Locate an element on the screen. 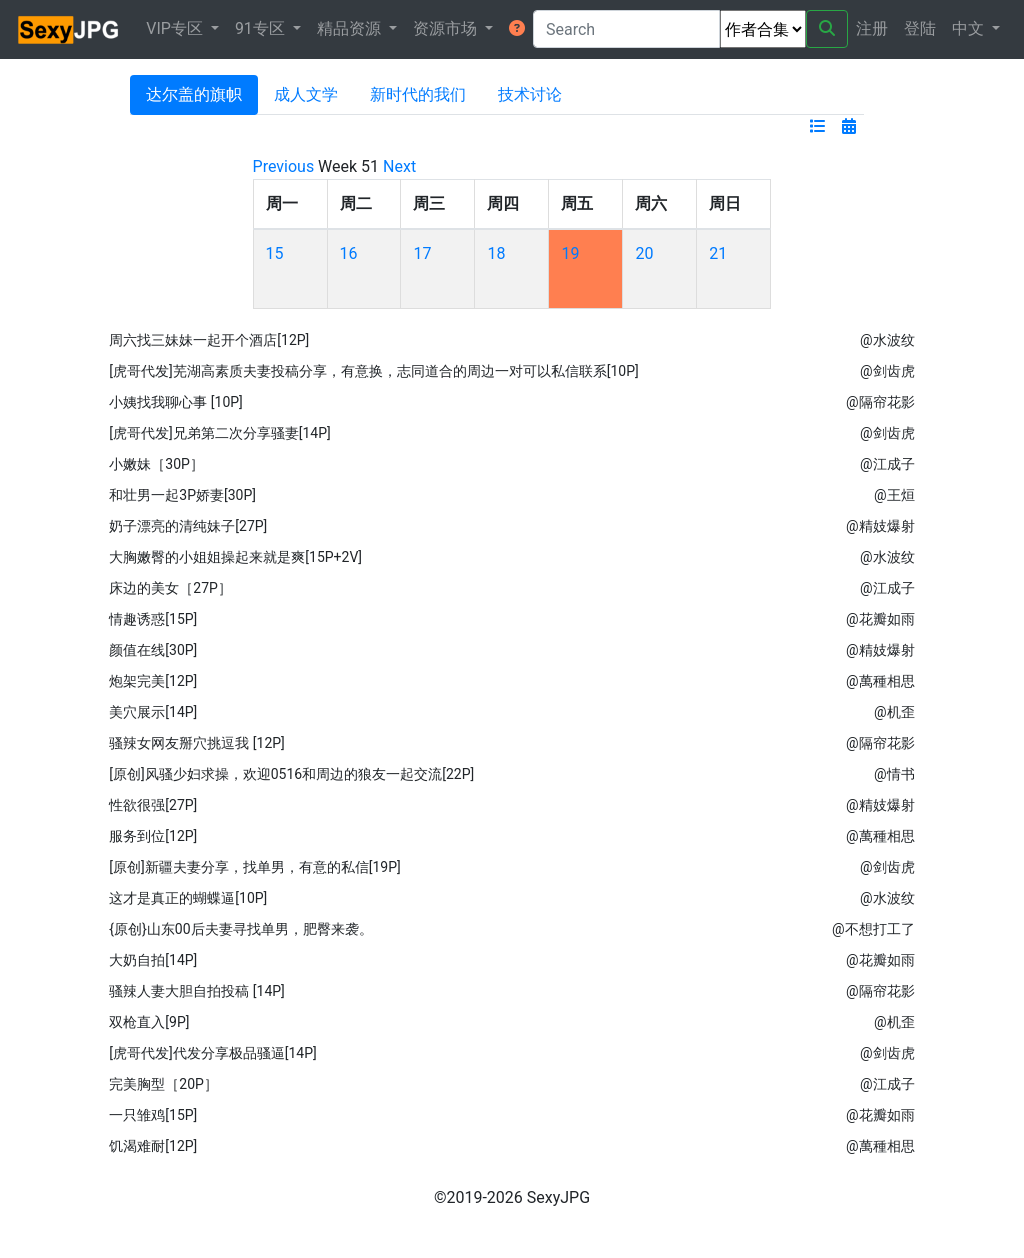 The image size is (1024, 1258). 床边的美女［27P］ is located at coordinates (170, 588).